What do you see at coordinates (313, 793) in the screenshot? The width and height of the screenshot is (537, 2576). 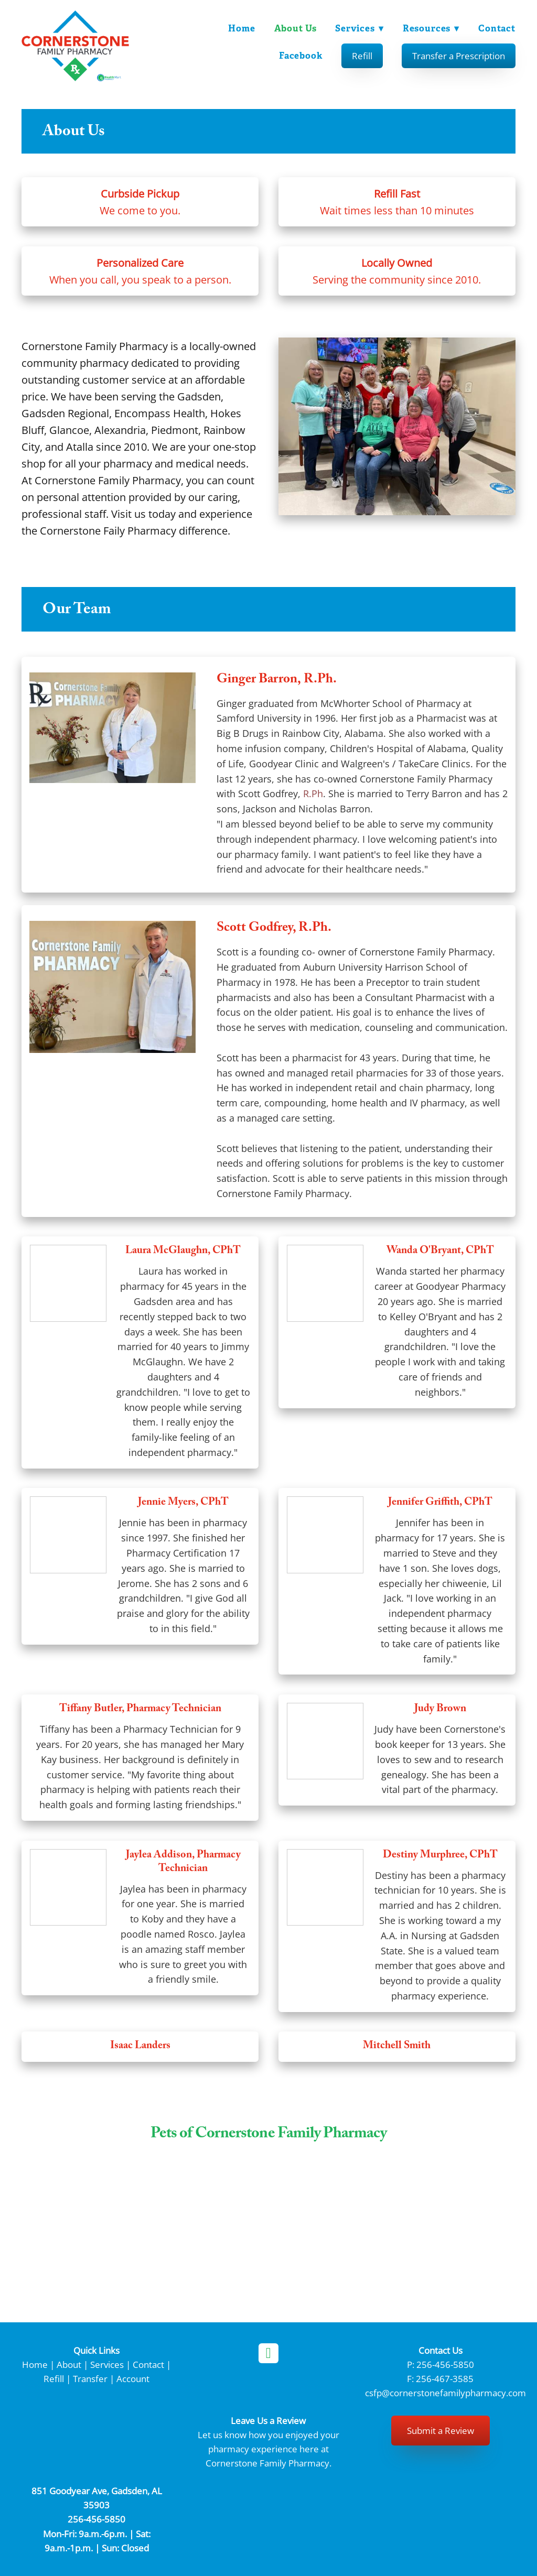 I see `R.Ph` at bounding box center [313, 793].